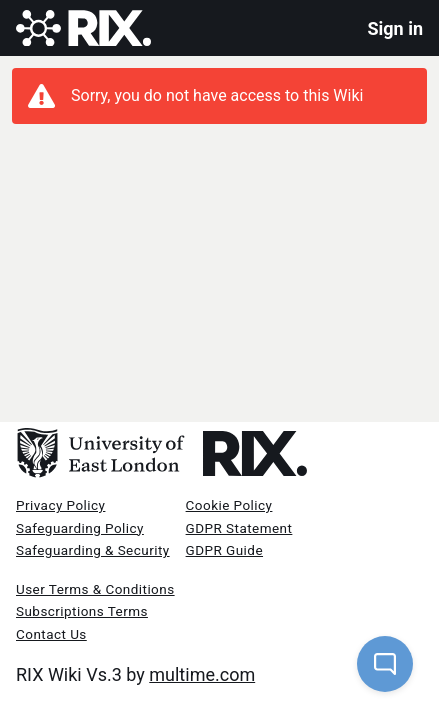 The image size is (439, 720). What do you see at coordinates (95, 589) in the screenshot?
I see `User Terms & Conditions` at bounding box center [95, 589].